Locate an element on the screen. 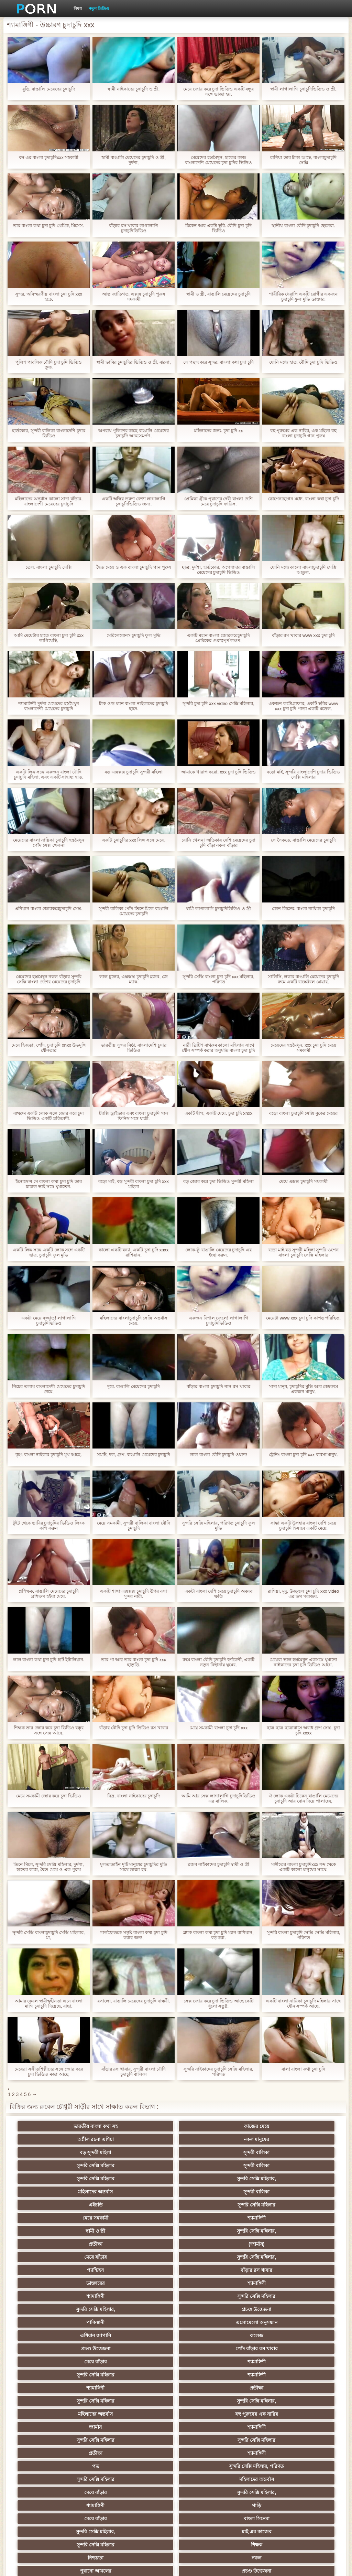 The image size is (352, 2576). স্থানীয় বাংলা বৌদি চুদাচুদি ছেলেরা. is located at coordinates (303, 225).